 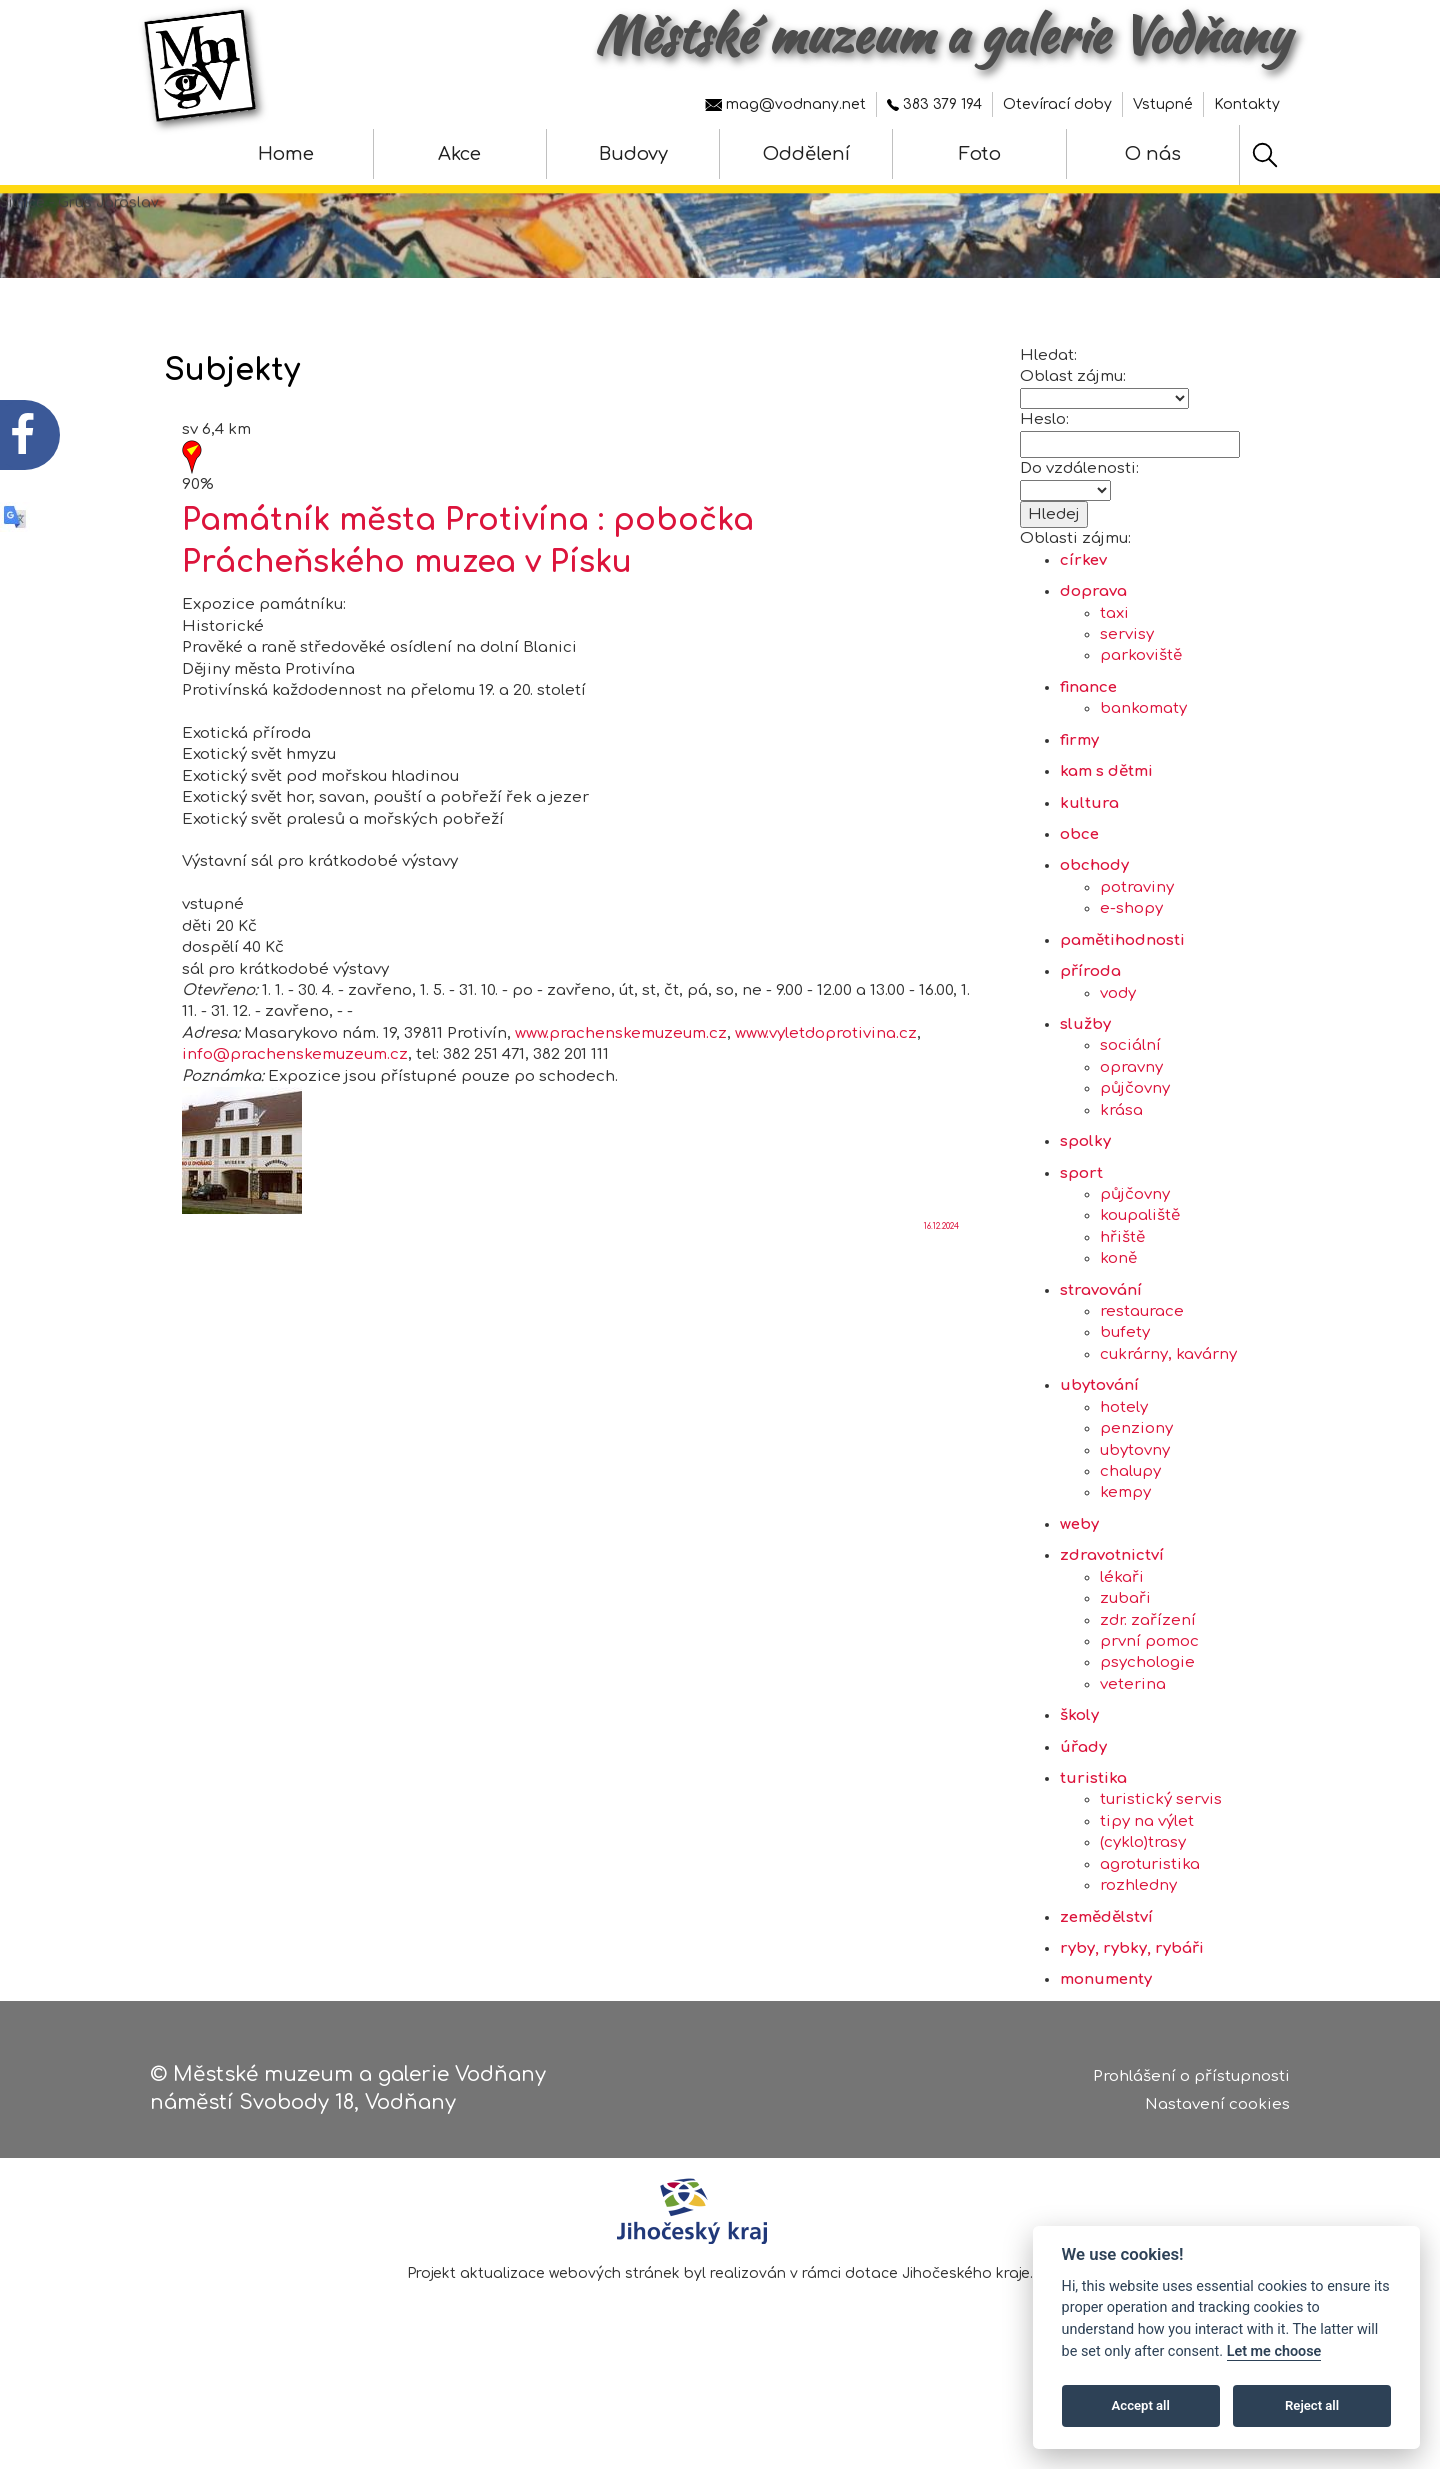 I want to click on zubaři, so click(x=1125, y=1648).